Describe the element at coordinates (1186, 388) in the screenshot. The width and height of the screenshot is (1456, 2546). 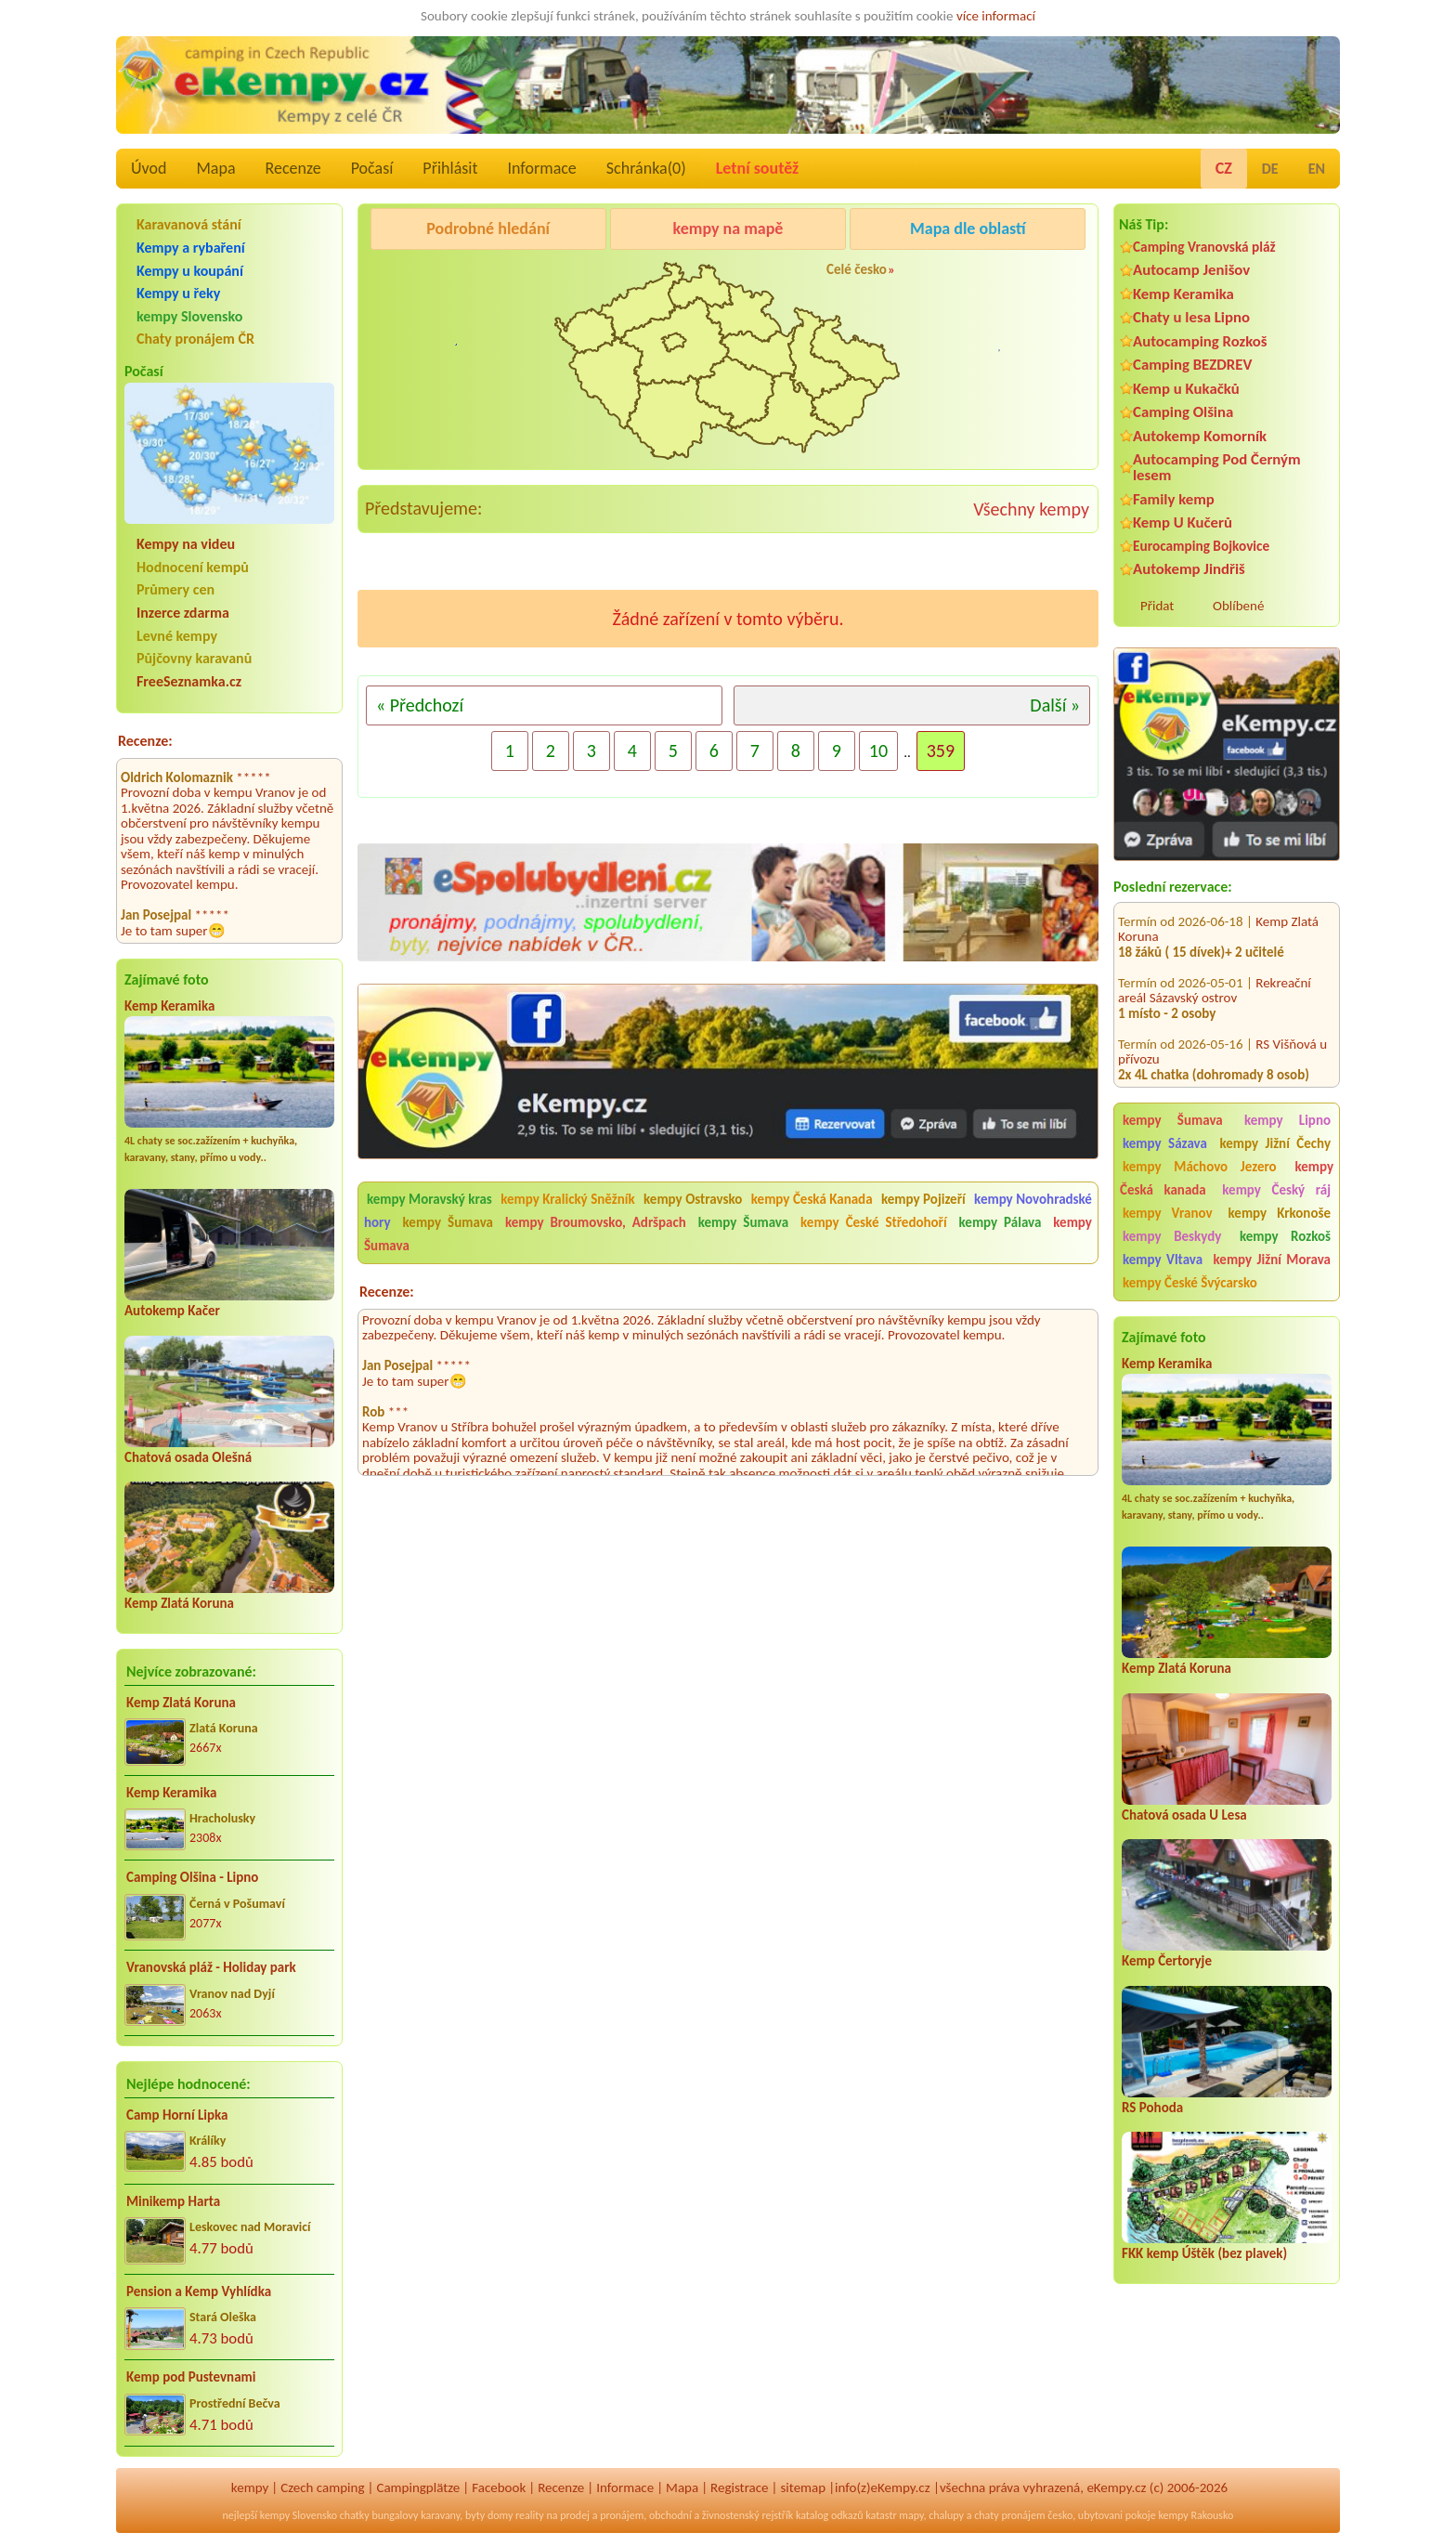
I see `Kemp u Kukačků` at that location.